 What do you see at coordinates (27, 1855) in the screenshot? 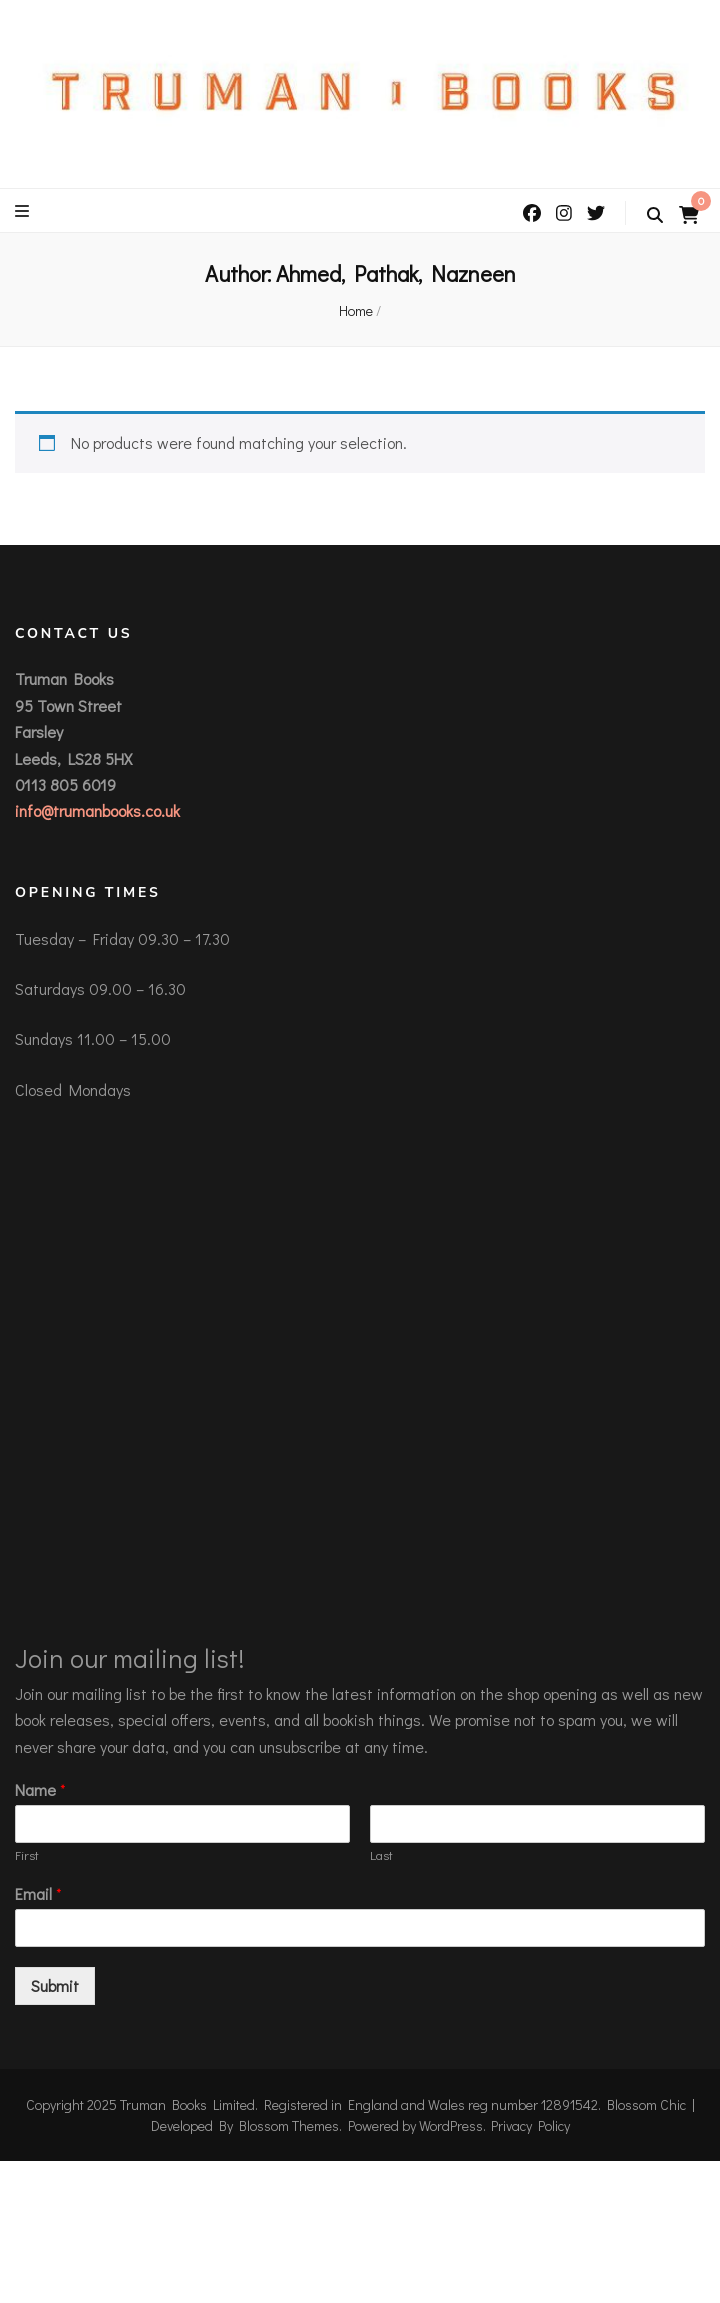
I see `First` at bounding box center [27, 1855].